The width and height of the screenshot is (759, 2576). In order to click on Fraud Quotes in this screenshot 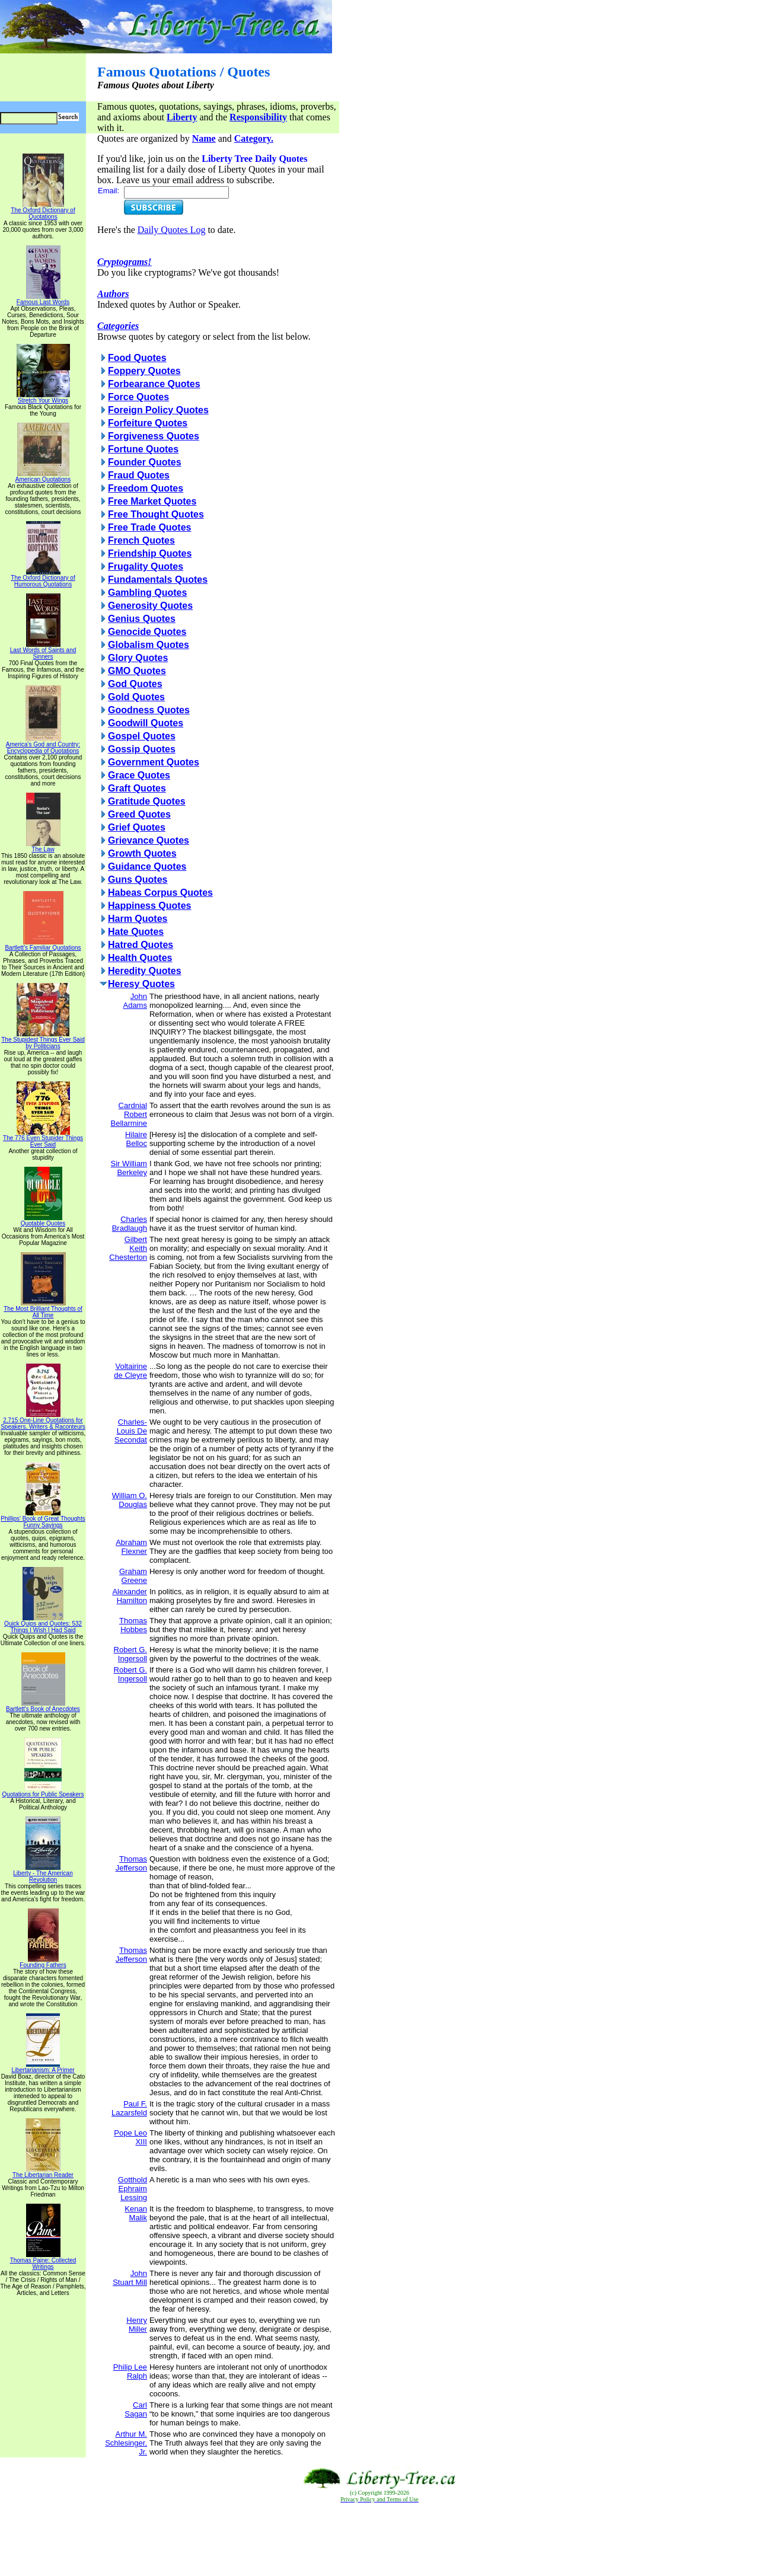, I will do `click(139, 475)`.